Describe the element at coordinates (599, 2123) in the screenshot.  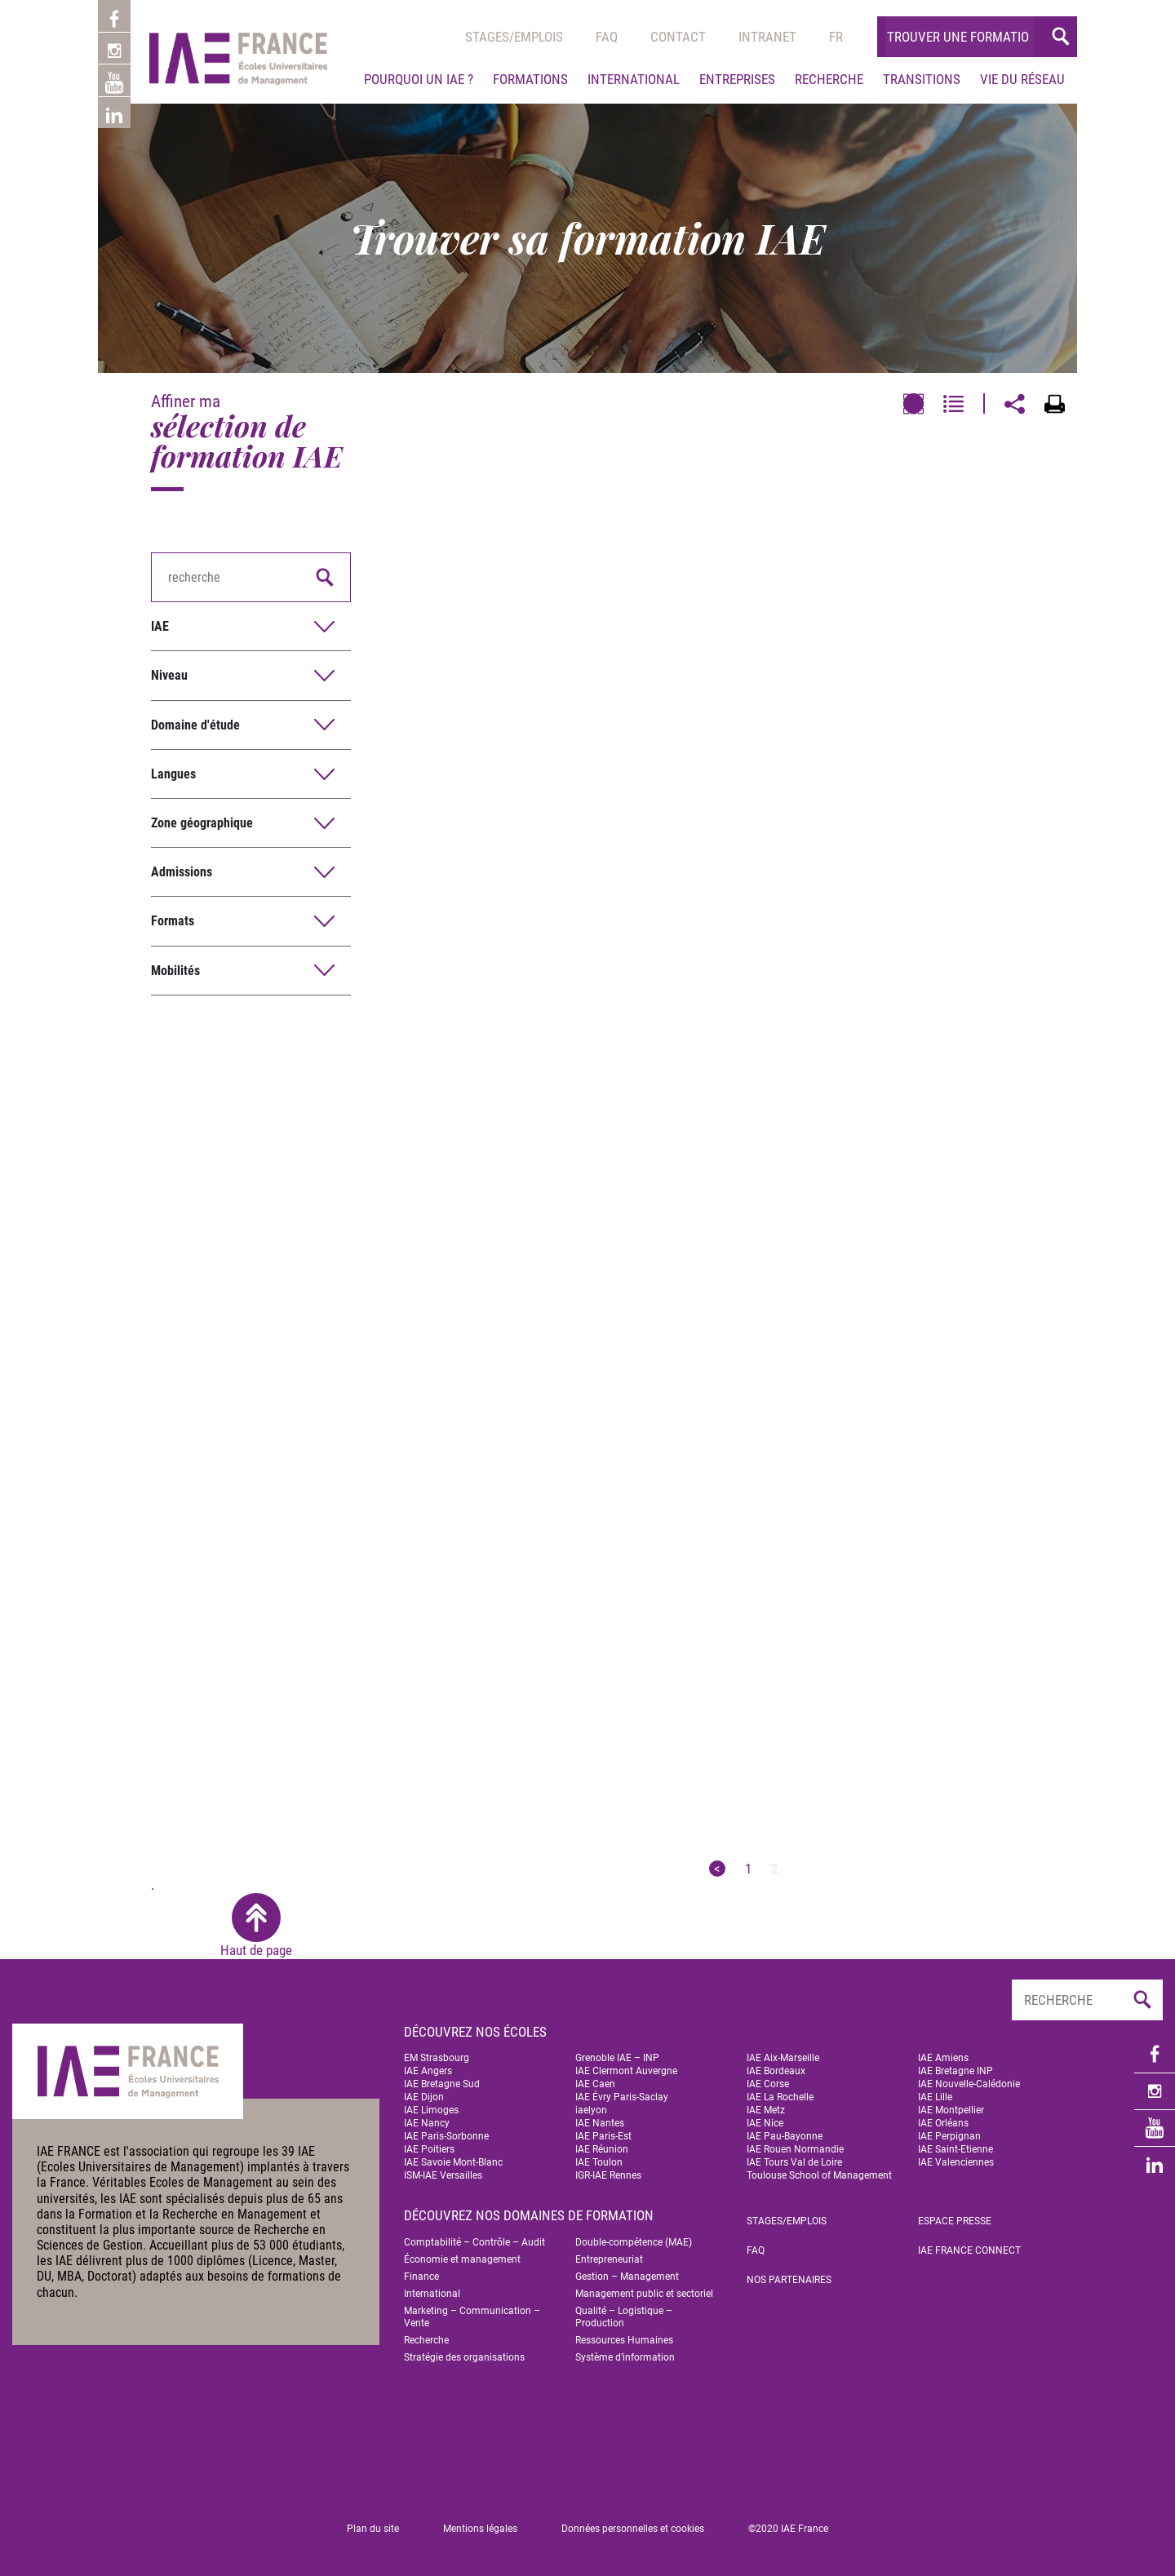
I see `IAE Nantes` at that location.